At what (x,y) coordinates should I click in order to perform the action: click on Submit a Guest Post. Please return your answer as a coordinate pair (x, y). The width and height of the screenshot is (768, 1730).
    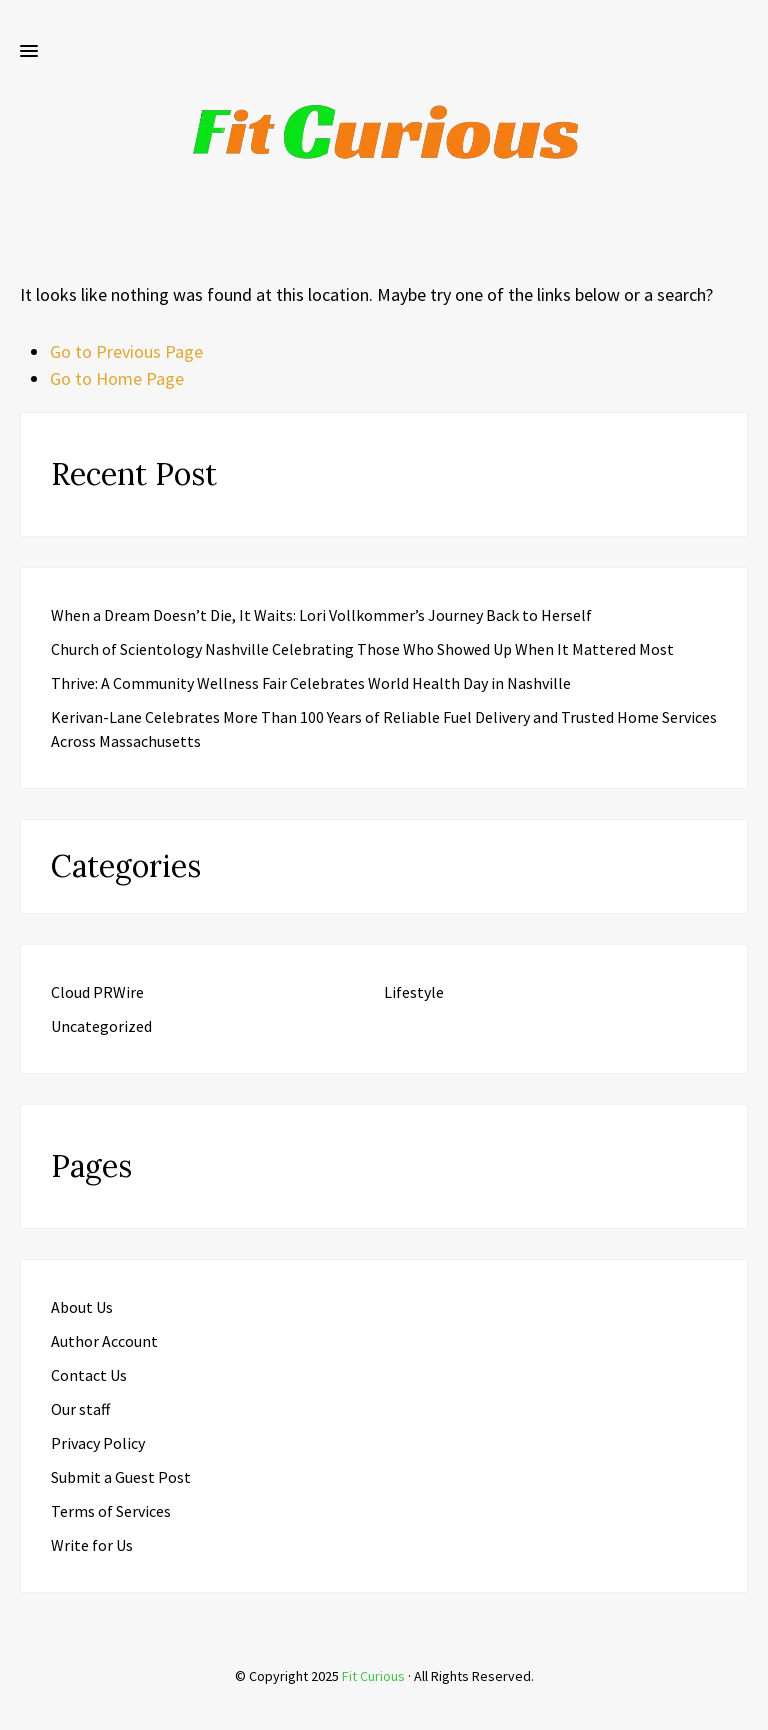
    Looking at the image, I should click on (121, 1477).